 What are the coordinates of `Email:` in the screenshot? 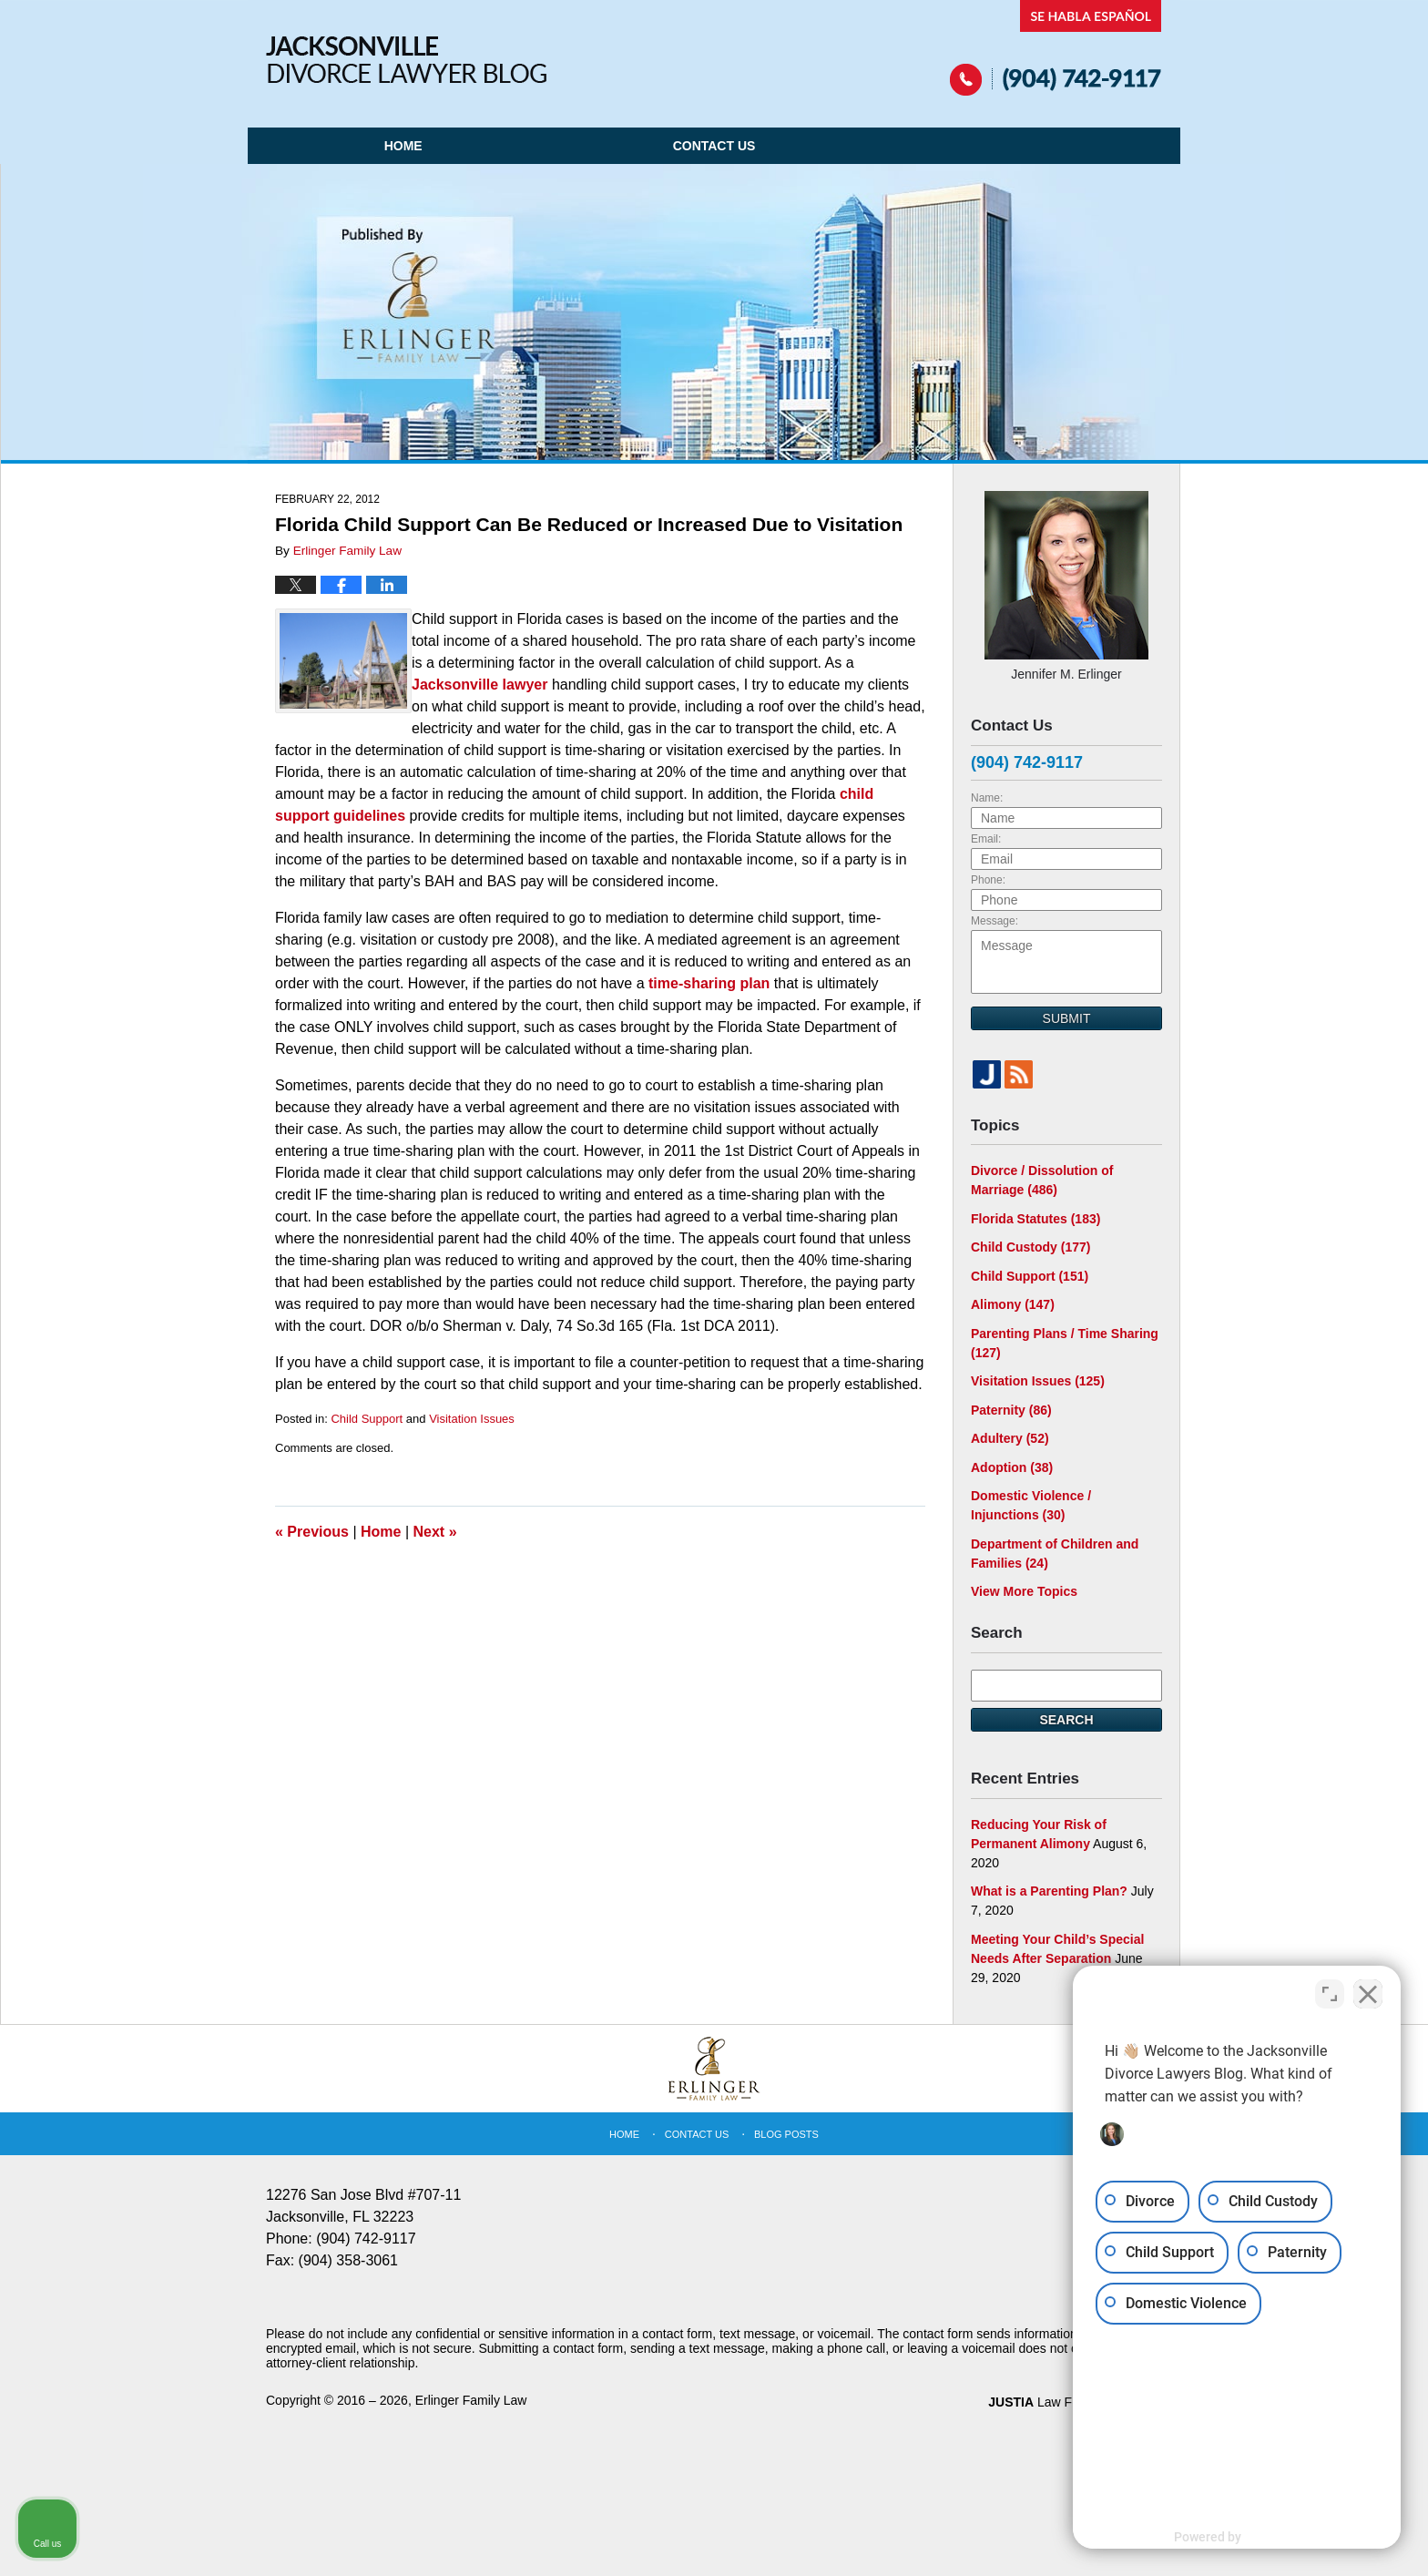 It's located at (986, 839).